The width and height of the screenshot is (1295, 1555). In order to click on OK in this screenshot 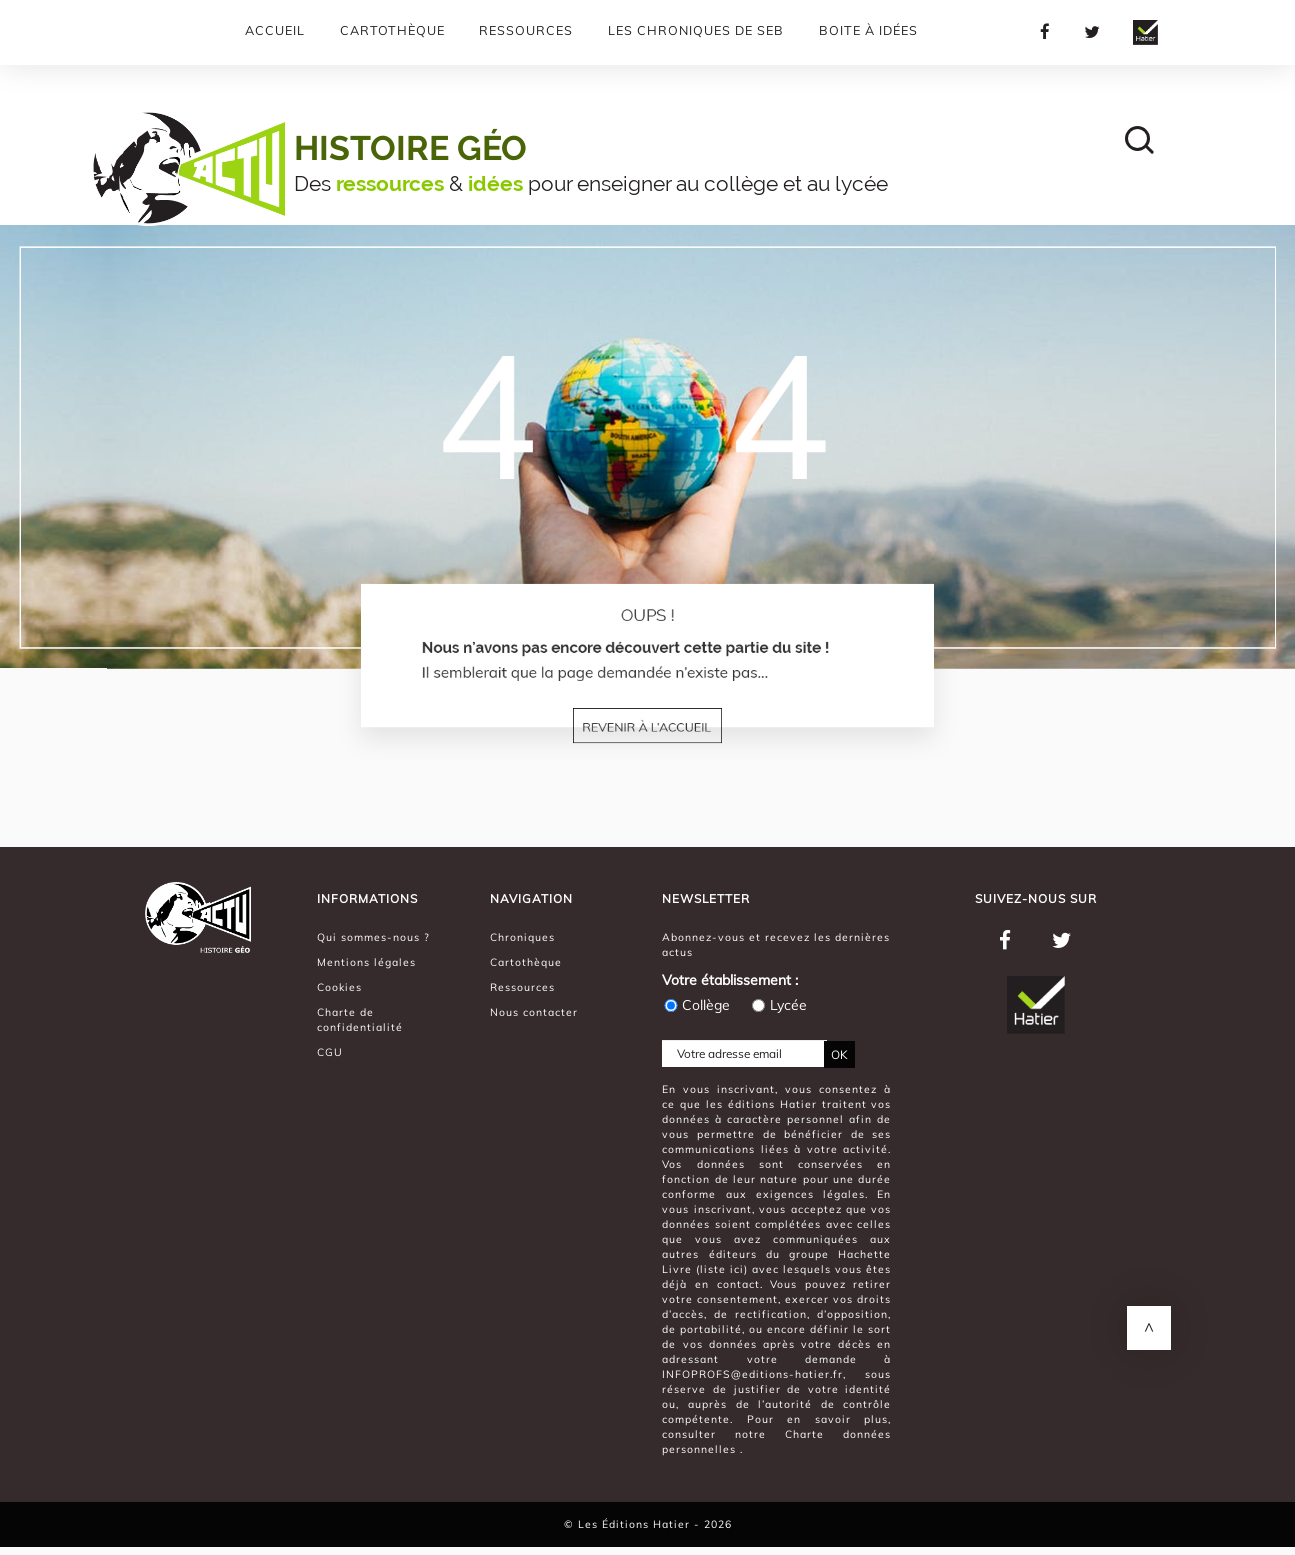, I will do `click(839, 1054)`.